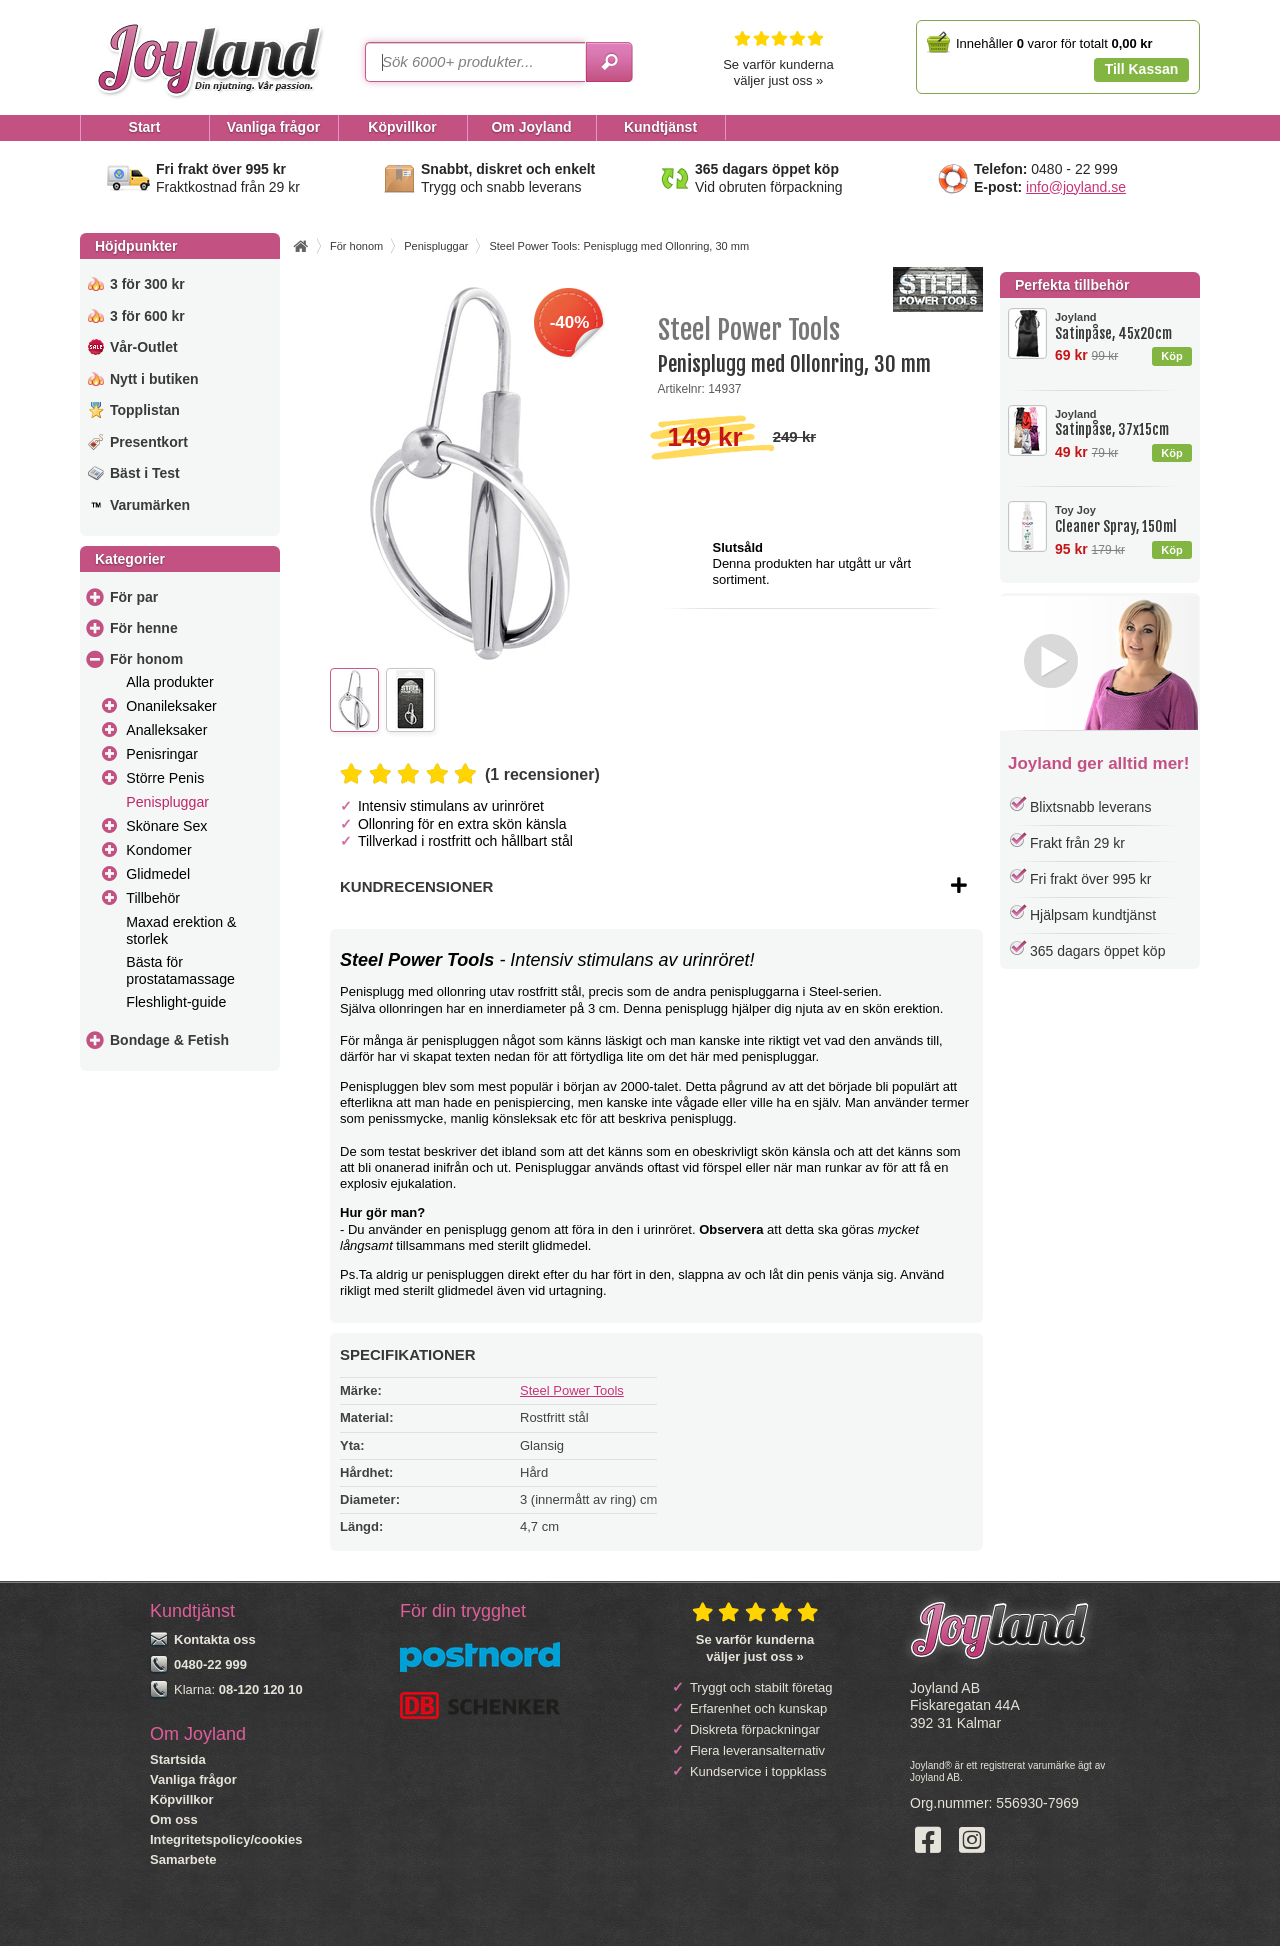 The image size is (1280, 1946). I want to click on Bäst i Test, so click(145, 473).